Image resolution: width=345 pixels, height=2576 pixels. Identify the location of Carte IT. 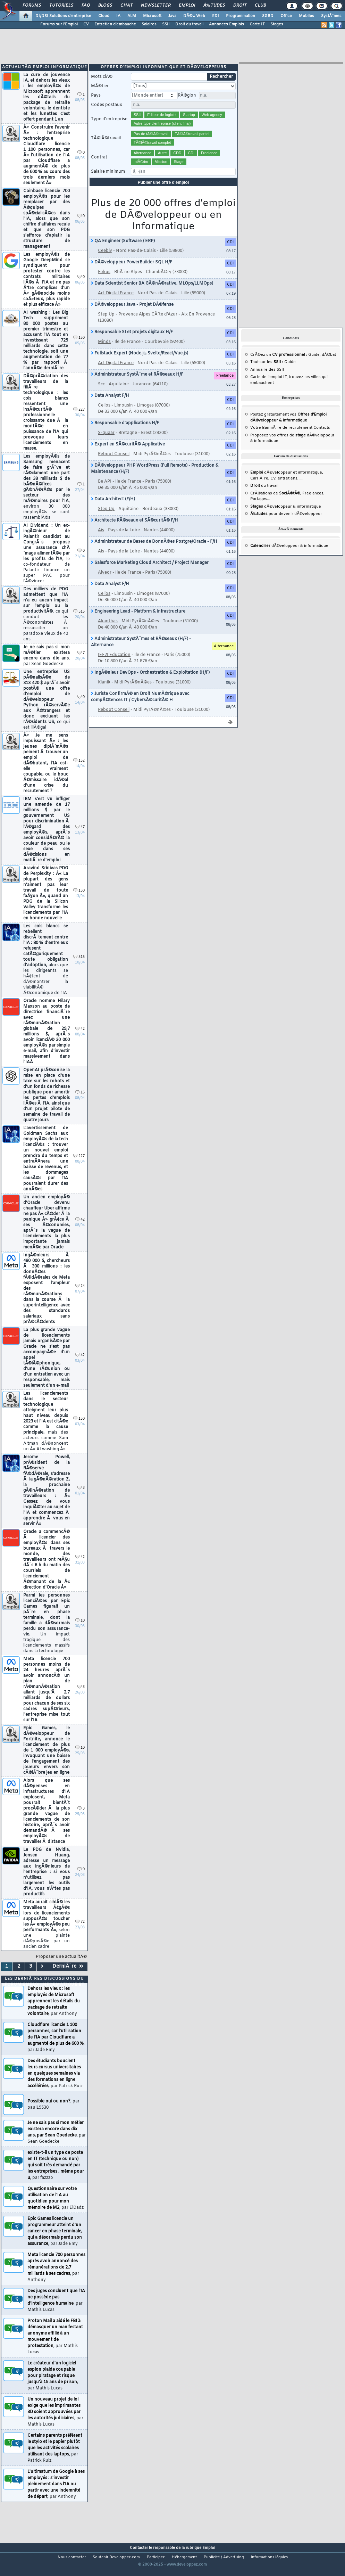
(257, 24).